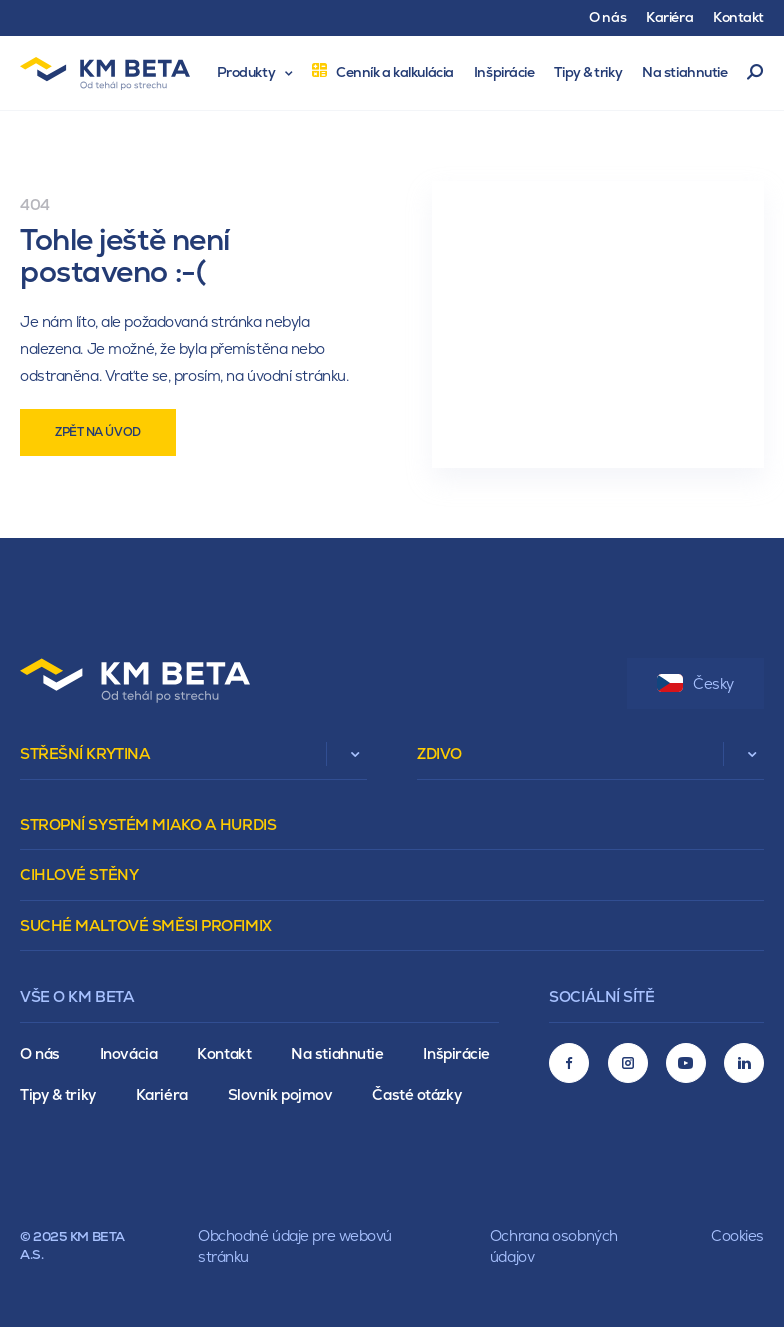 The width and height of the screenshot is (784, 1327). What do you see at coordinates (162, 1094) in the screenshot?
I see `Kariéra` at bounding box center [162, 1094].